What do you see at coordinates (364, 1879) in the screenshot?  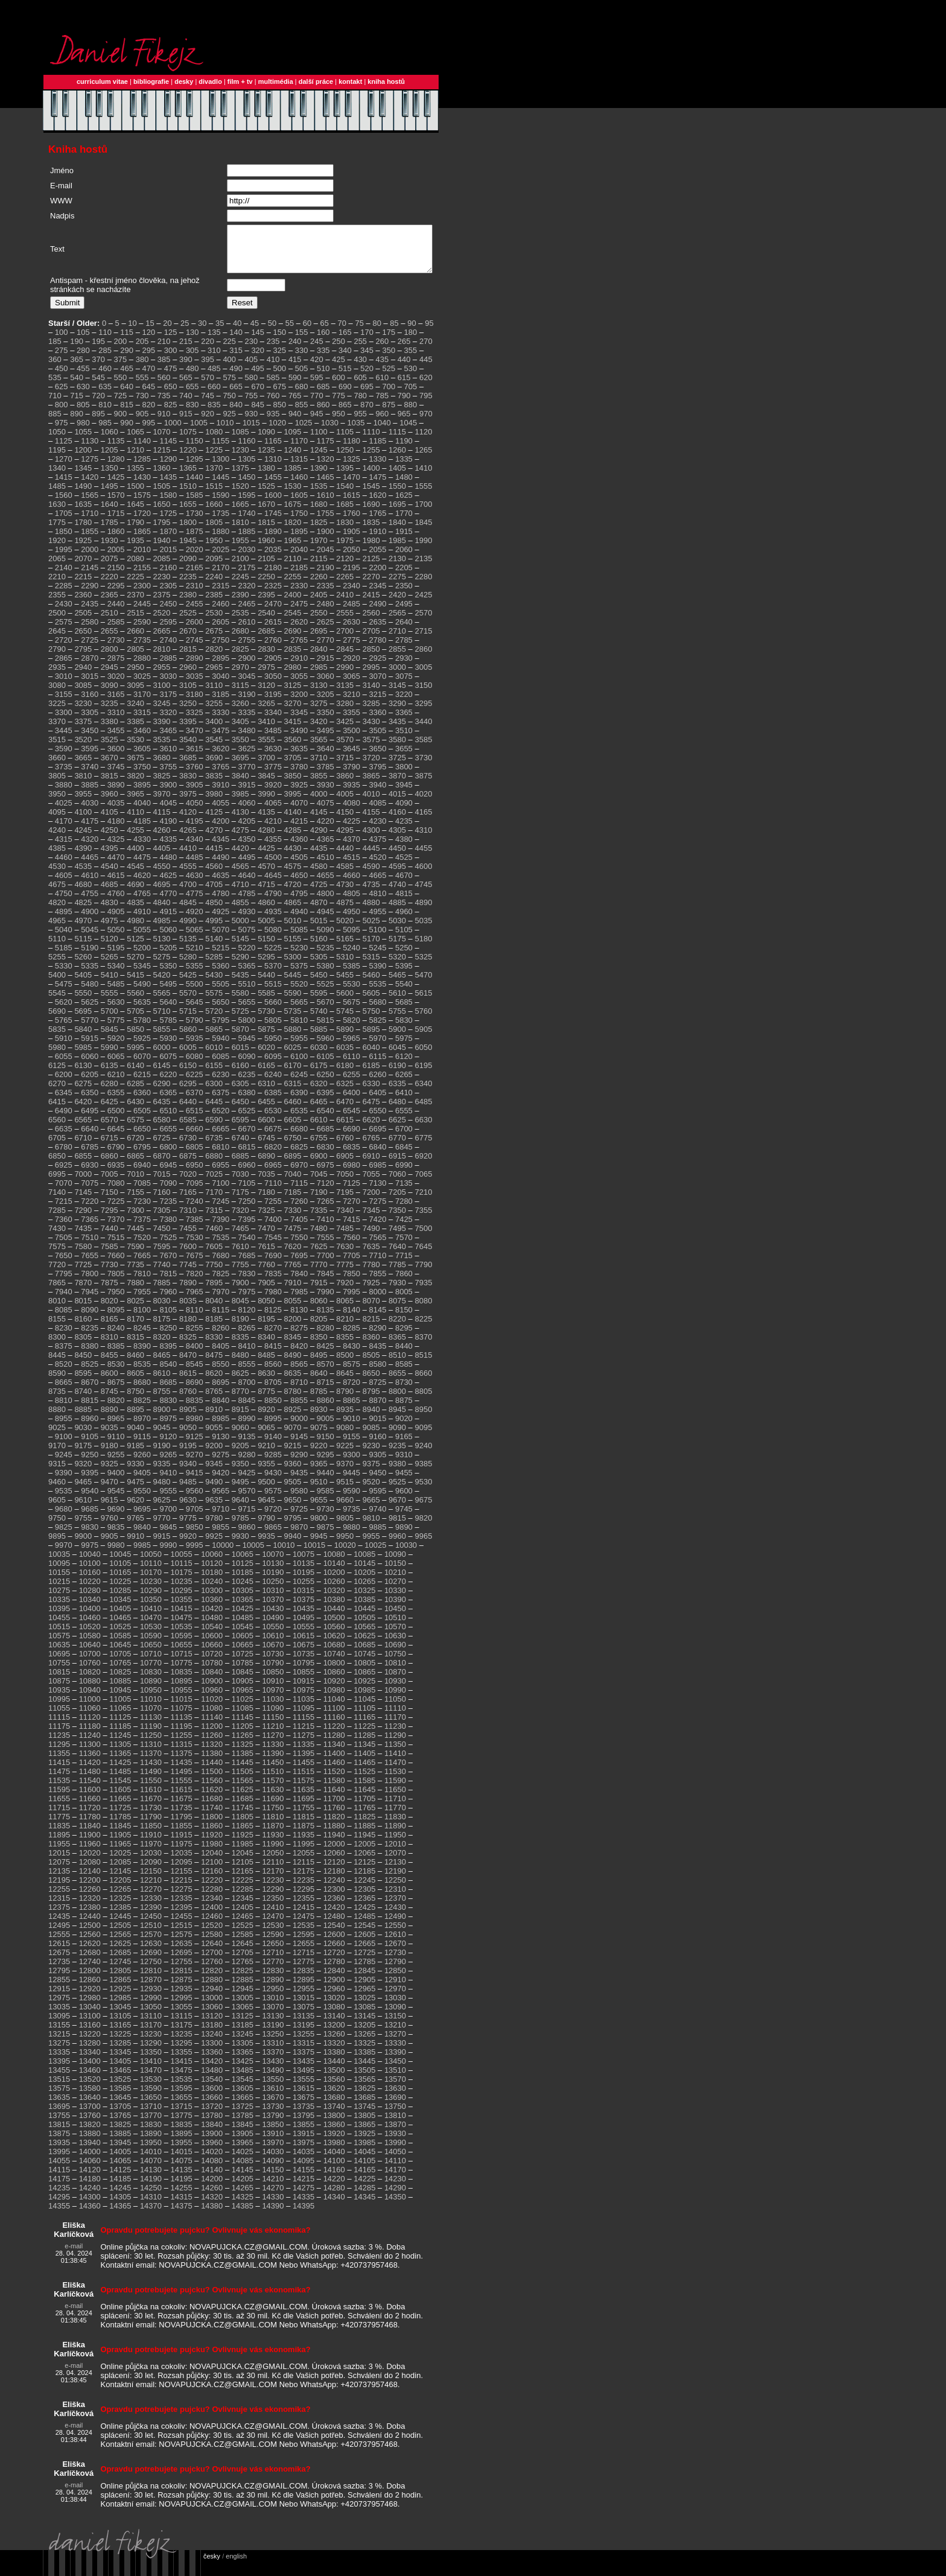 I see `12185` at bounding box center [364, 1879].